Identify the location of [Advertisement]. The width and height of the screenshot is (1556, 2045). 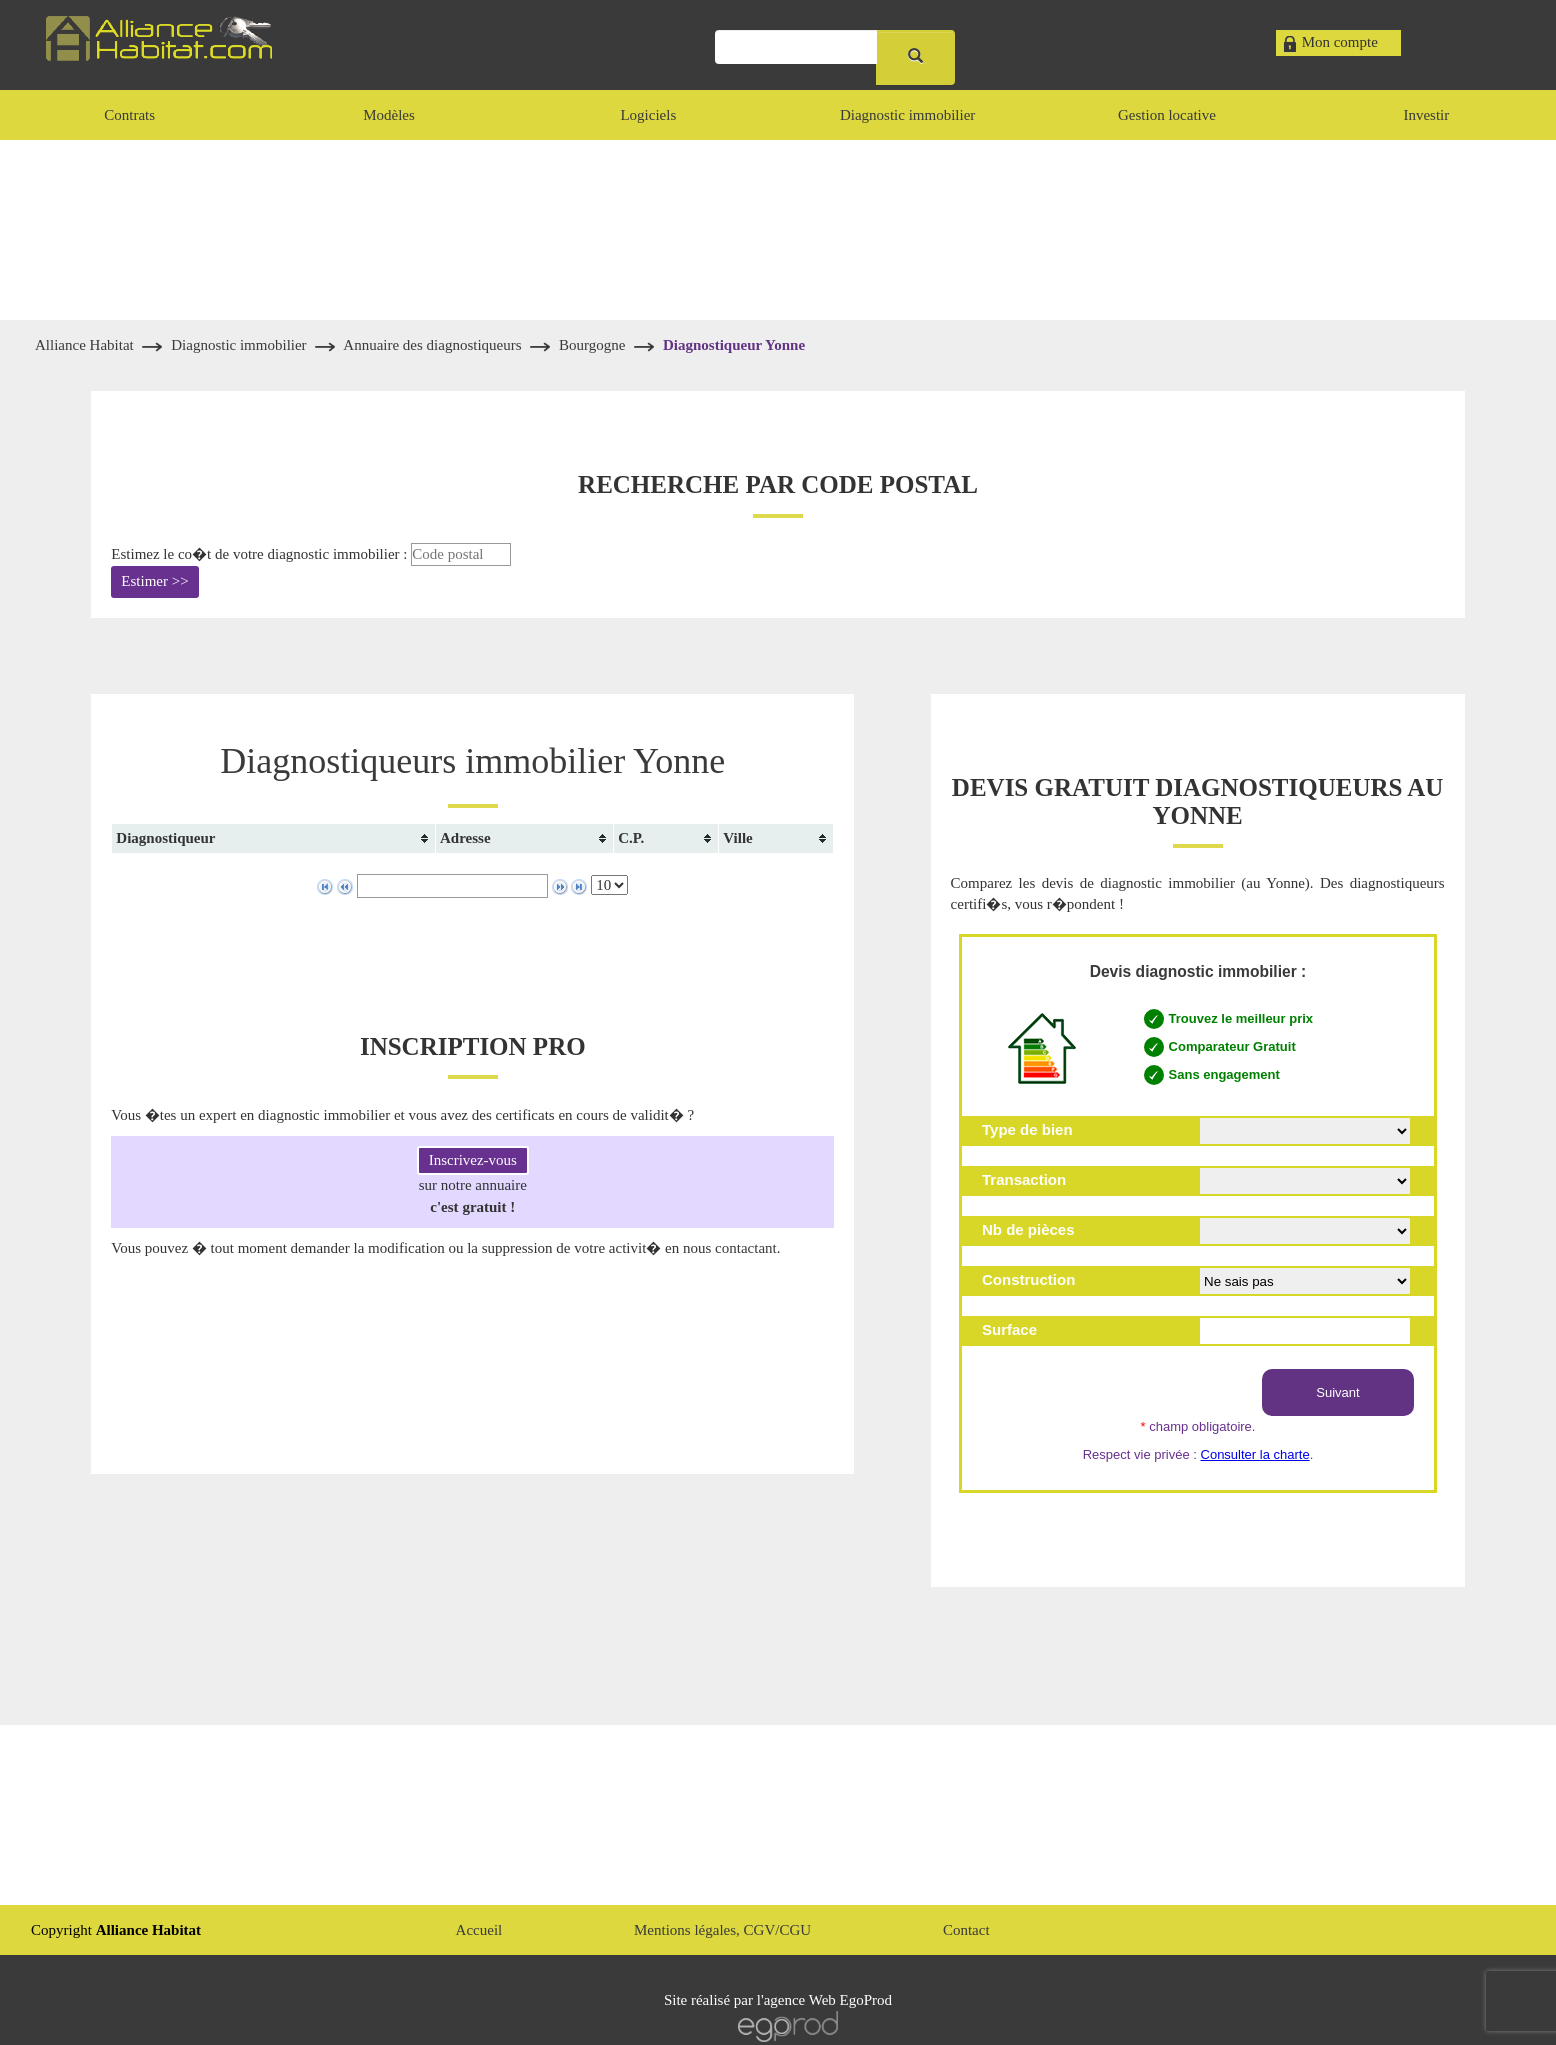
(778, 230).